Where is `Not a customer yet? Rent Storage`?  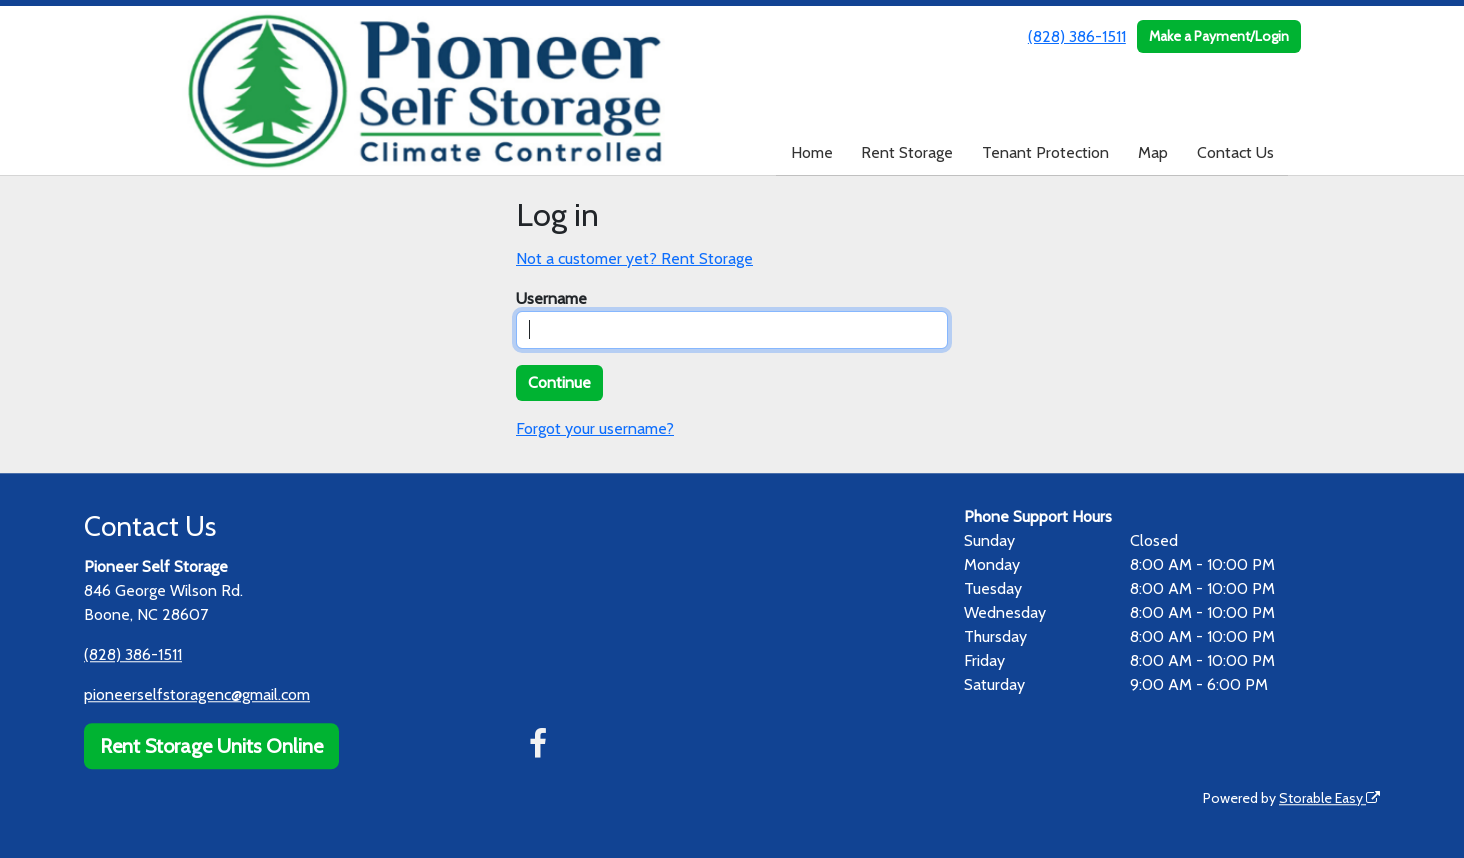 Not a customer yet? Rent Storage is located at coordinates (634, 258).